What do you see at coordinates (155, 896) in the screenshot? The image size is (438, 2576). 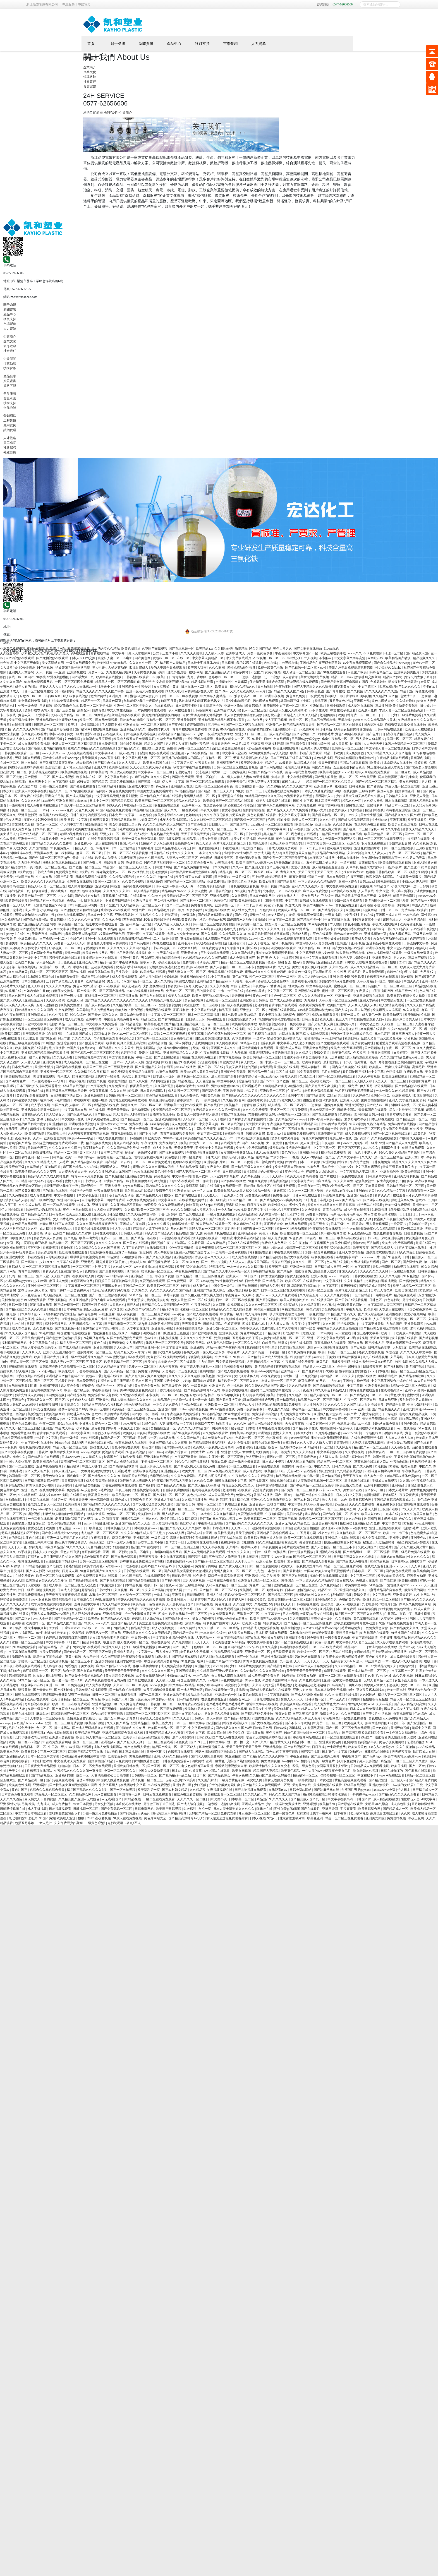 I see `久久e久久` at bounding box center [155, 896].